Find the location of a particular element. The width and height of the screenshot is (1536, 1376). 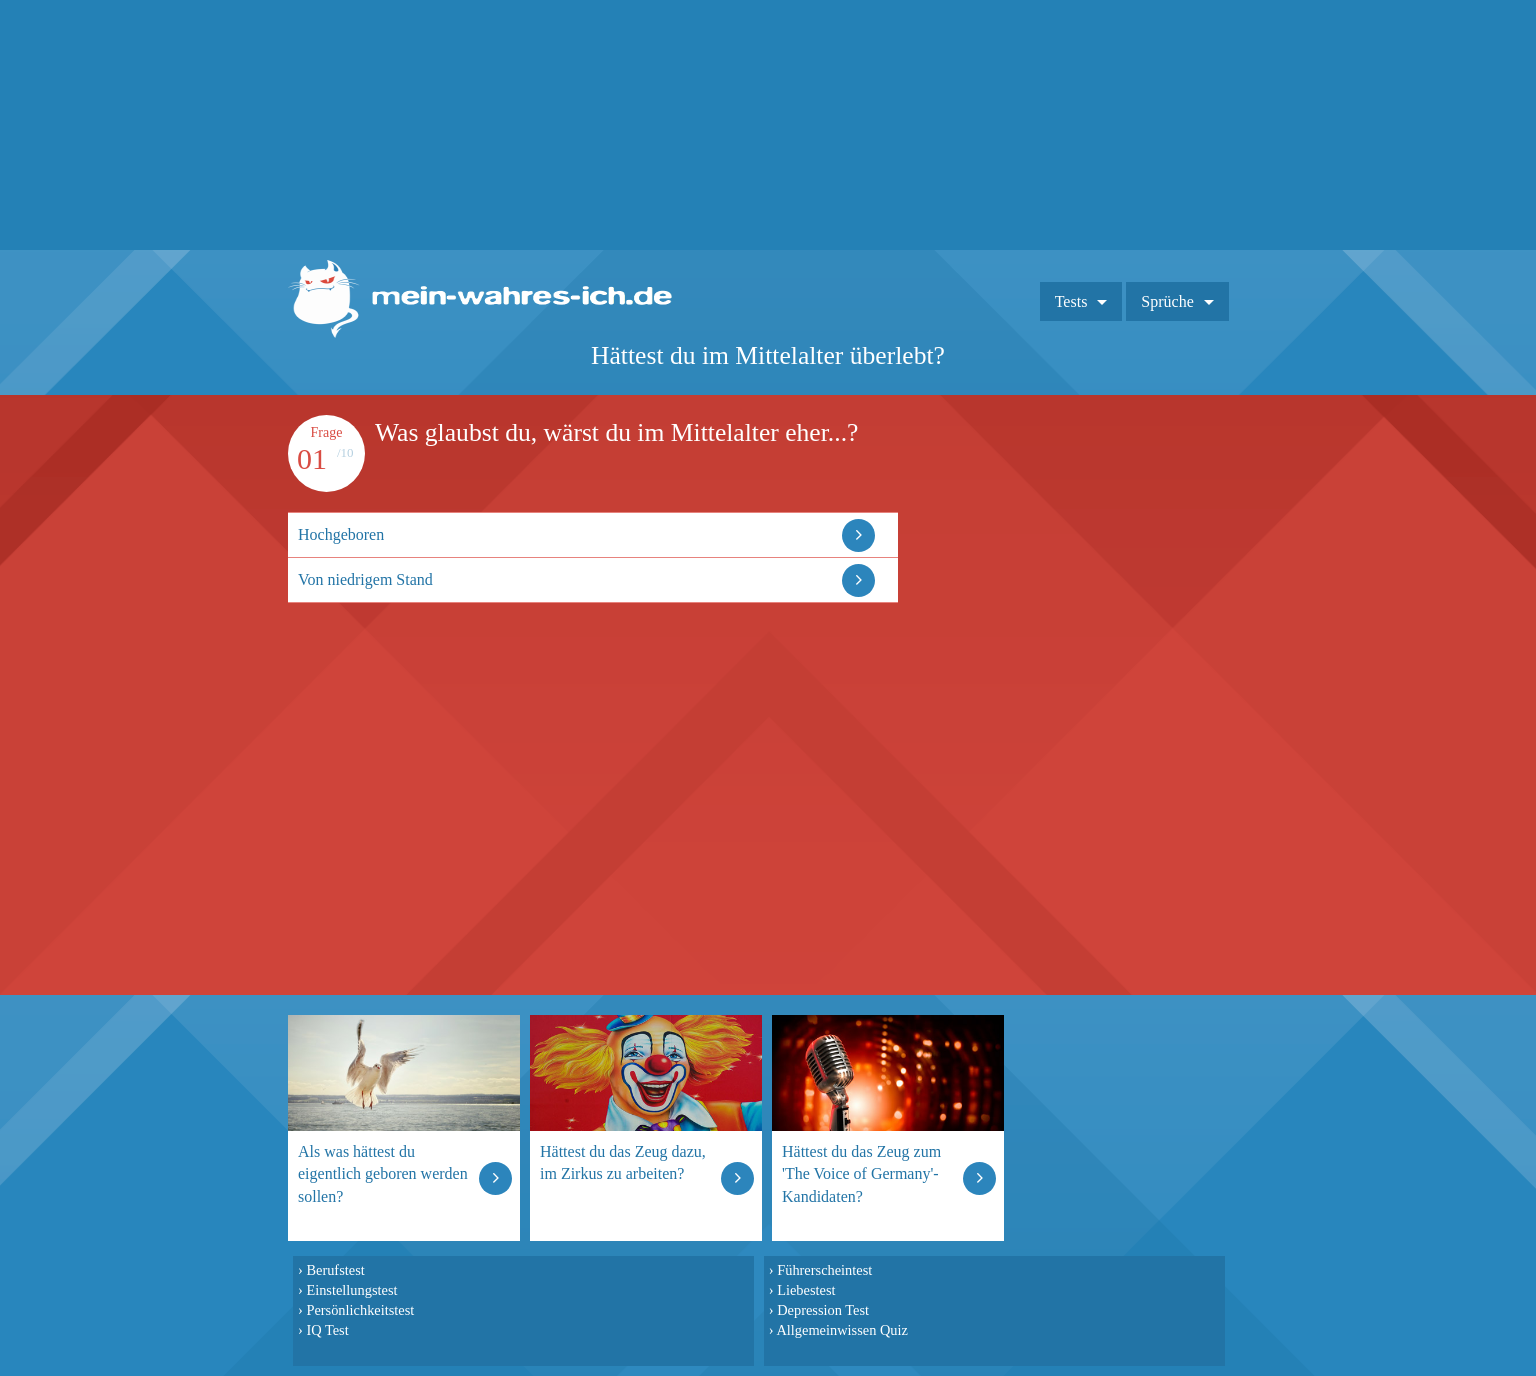

Depression Test is located at coordinates (823, 1310).